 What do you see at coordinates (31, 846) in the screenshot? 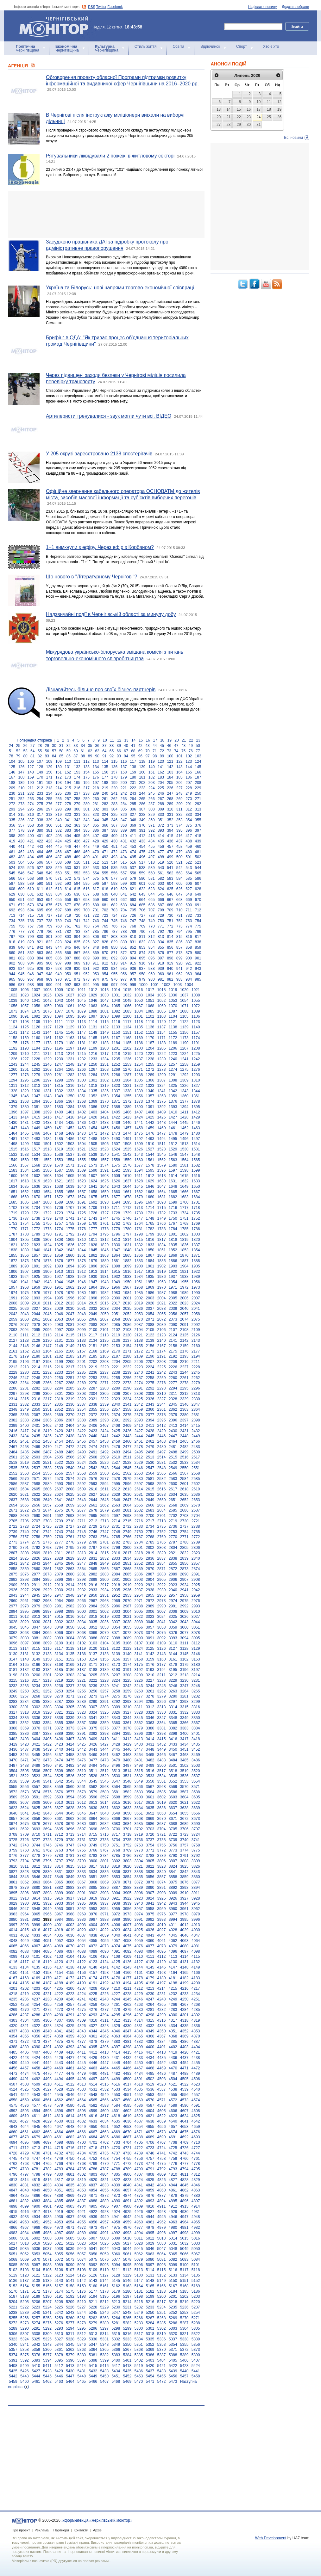
I see `442` at bounding box center [31, 846].